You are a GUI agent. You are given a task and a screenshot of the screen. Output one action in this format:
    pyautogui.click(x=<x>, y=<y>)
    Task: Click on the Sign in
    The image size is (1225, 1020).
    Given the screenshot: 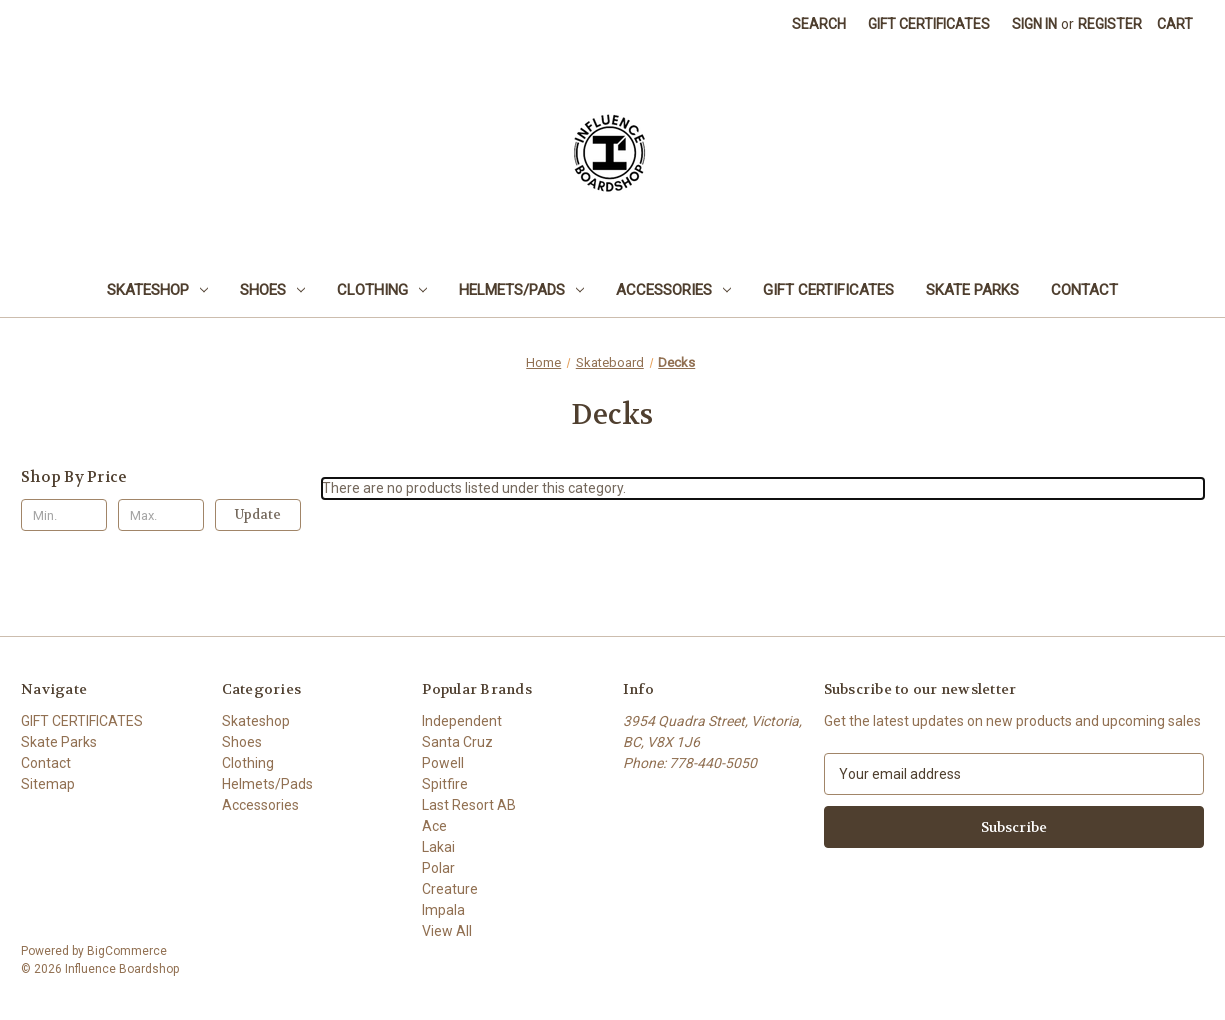 What is the action you would take?
    pyautogui.click(x=1034, y=24)
    